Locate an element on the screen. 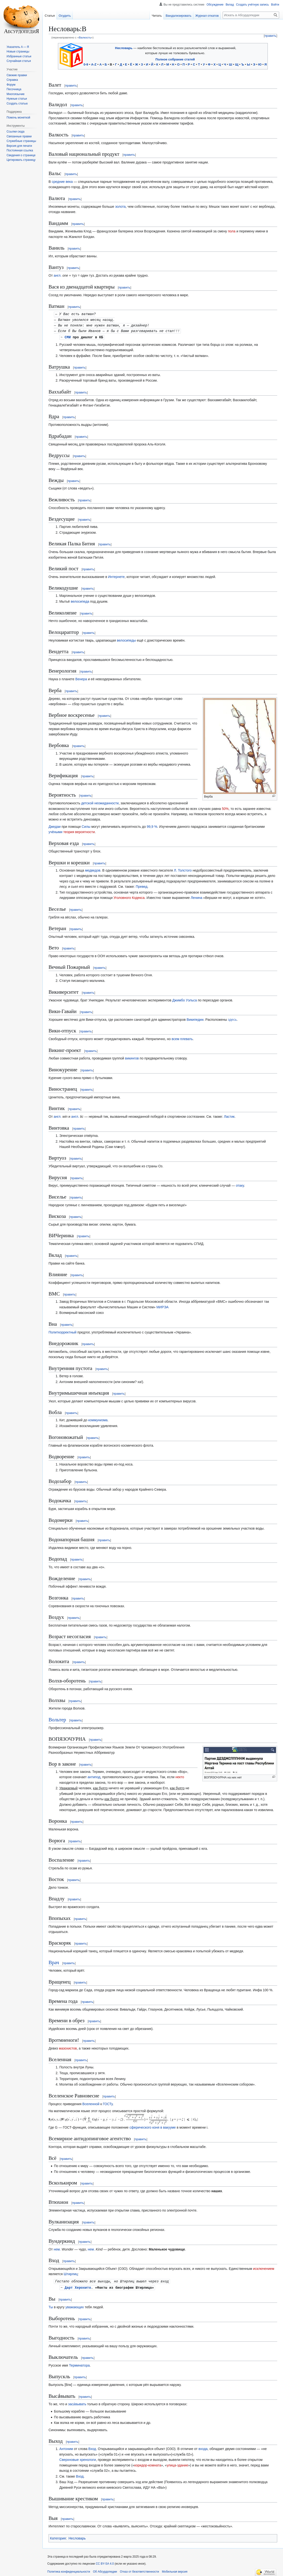 This screenshot has height=2576, width=283. Политкорректный is located at coordinates (63, 1331).